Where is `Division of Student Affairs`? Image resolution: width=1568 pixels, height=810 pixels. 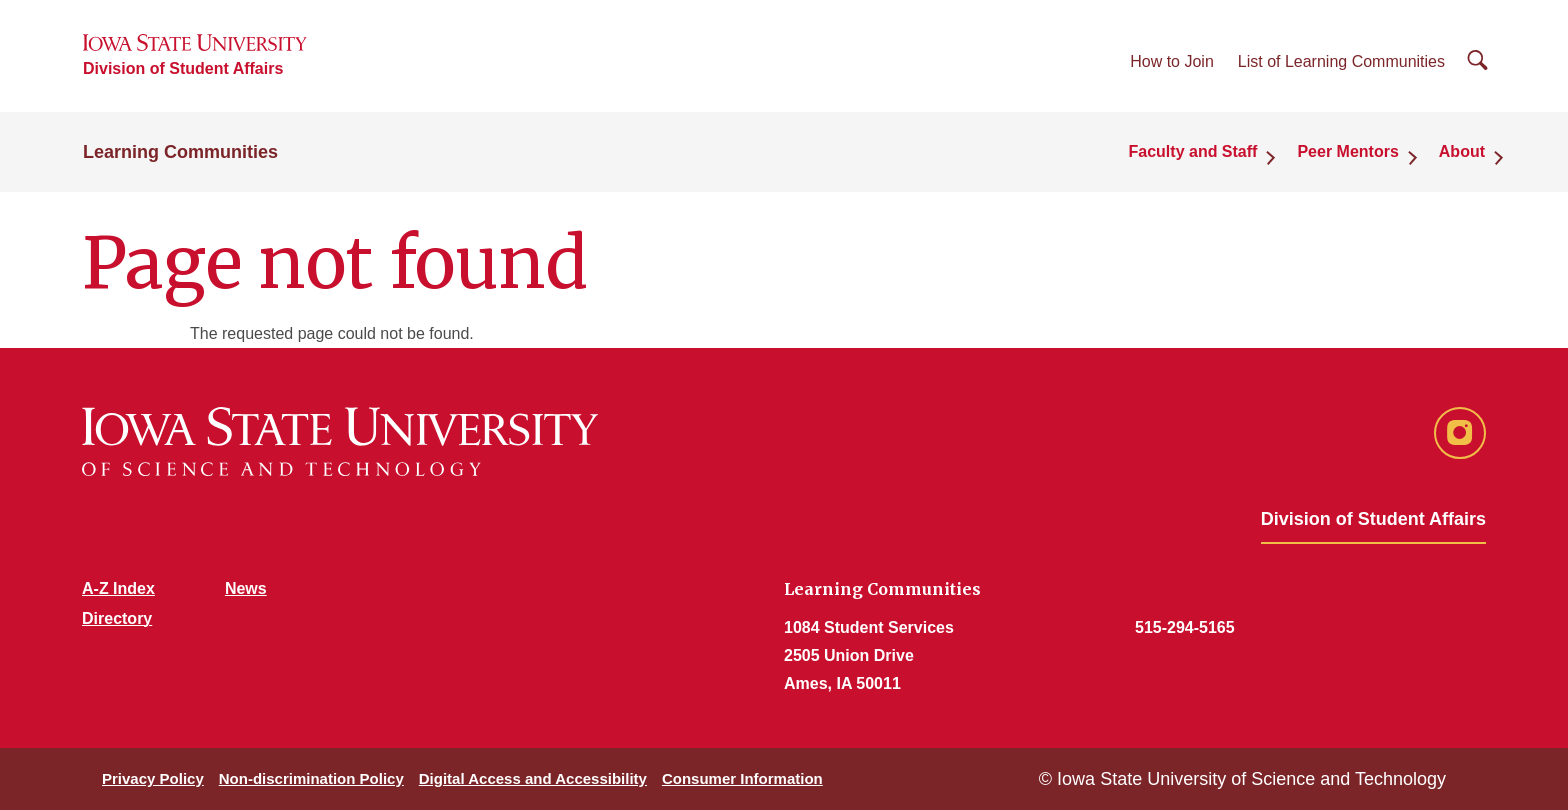 Division of Student Affairs is located at coordinates (183, 68).